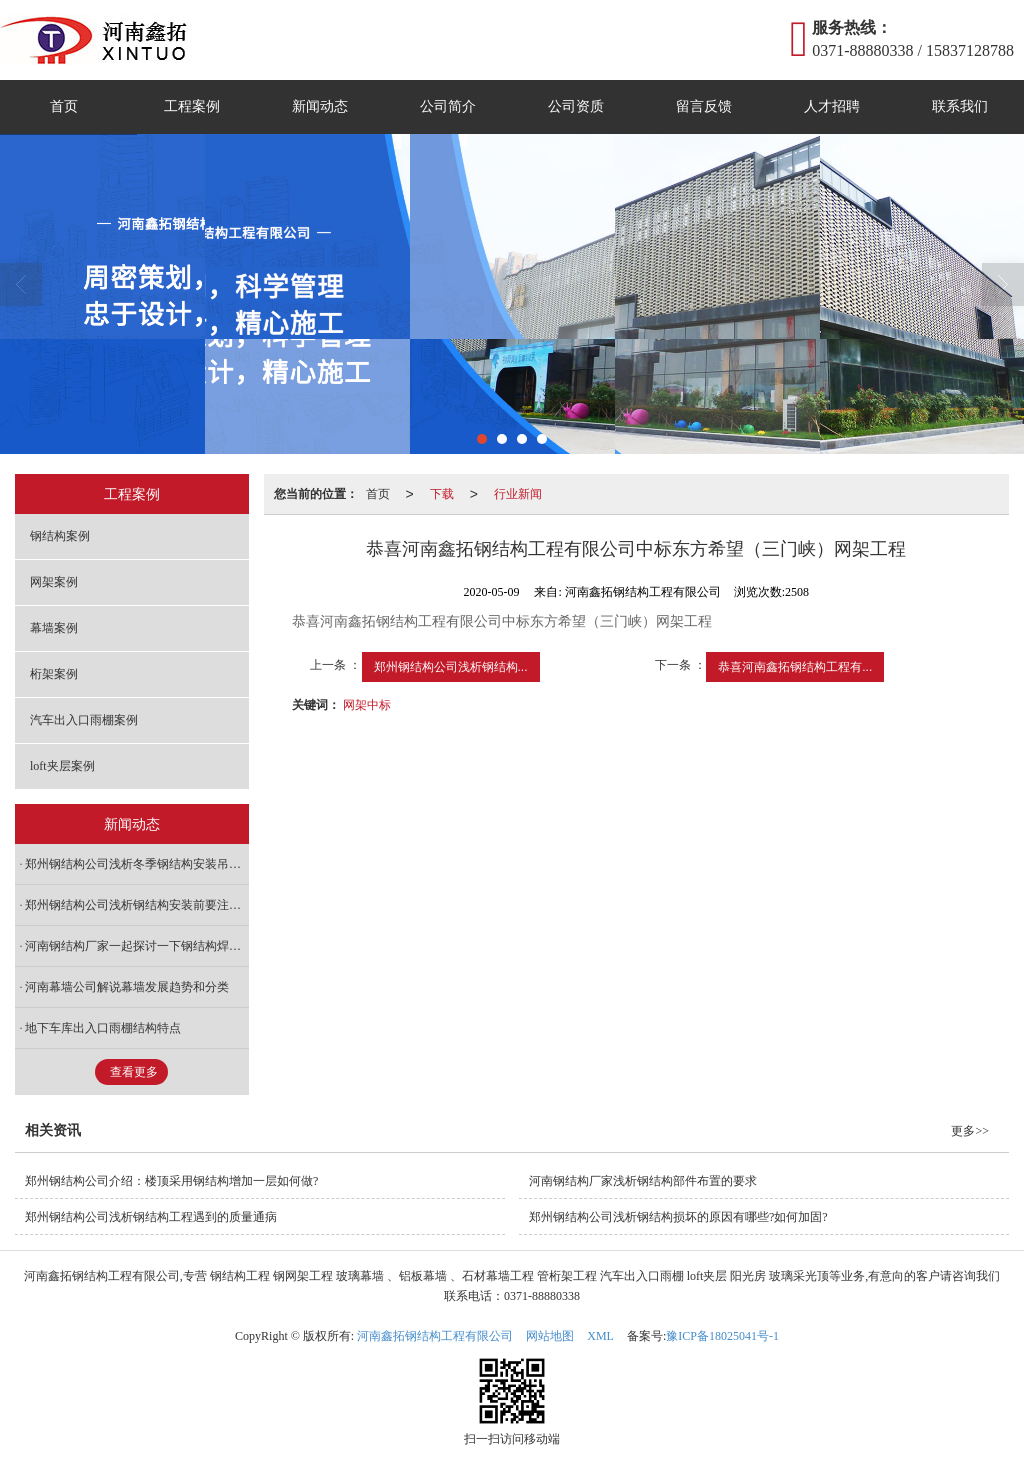 The width and height of the screenshot is (1024, 1473). Describe the element at coordinates (435, 1336) in the screenshot. I see `河南鑫拓钢结构工程有限公司` at that location.